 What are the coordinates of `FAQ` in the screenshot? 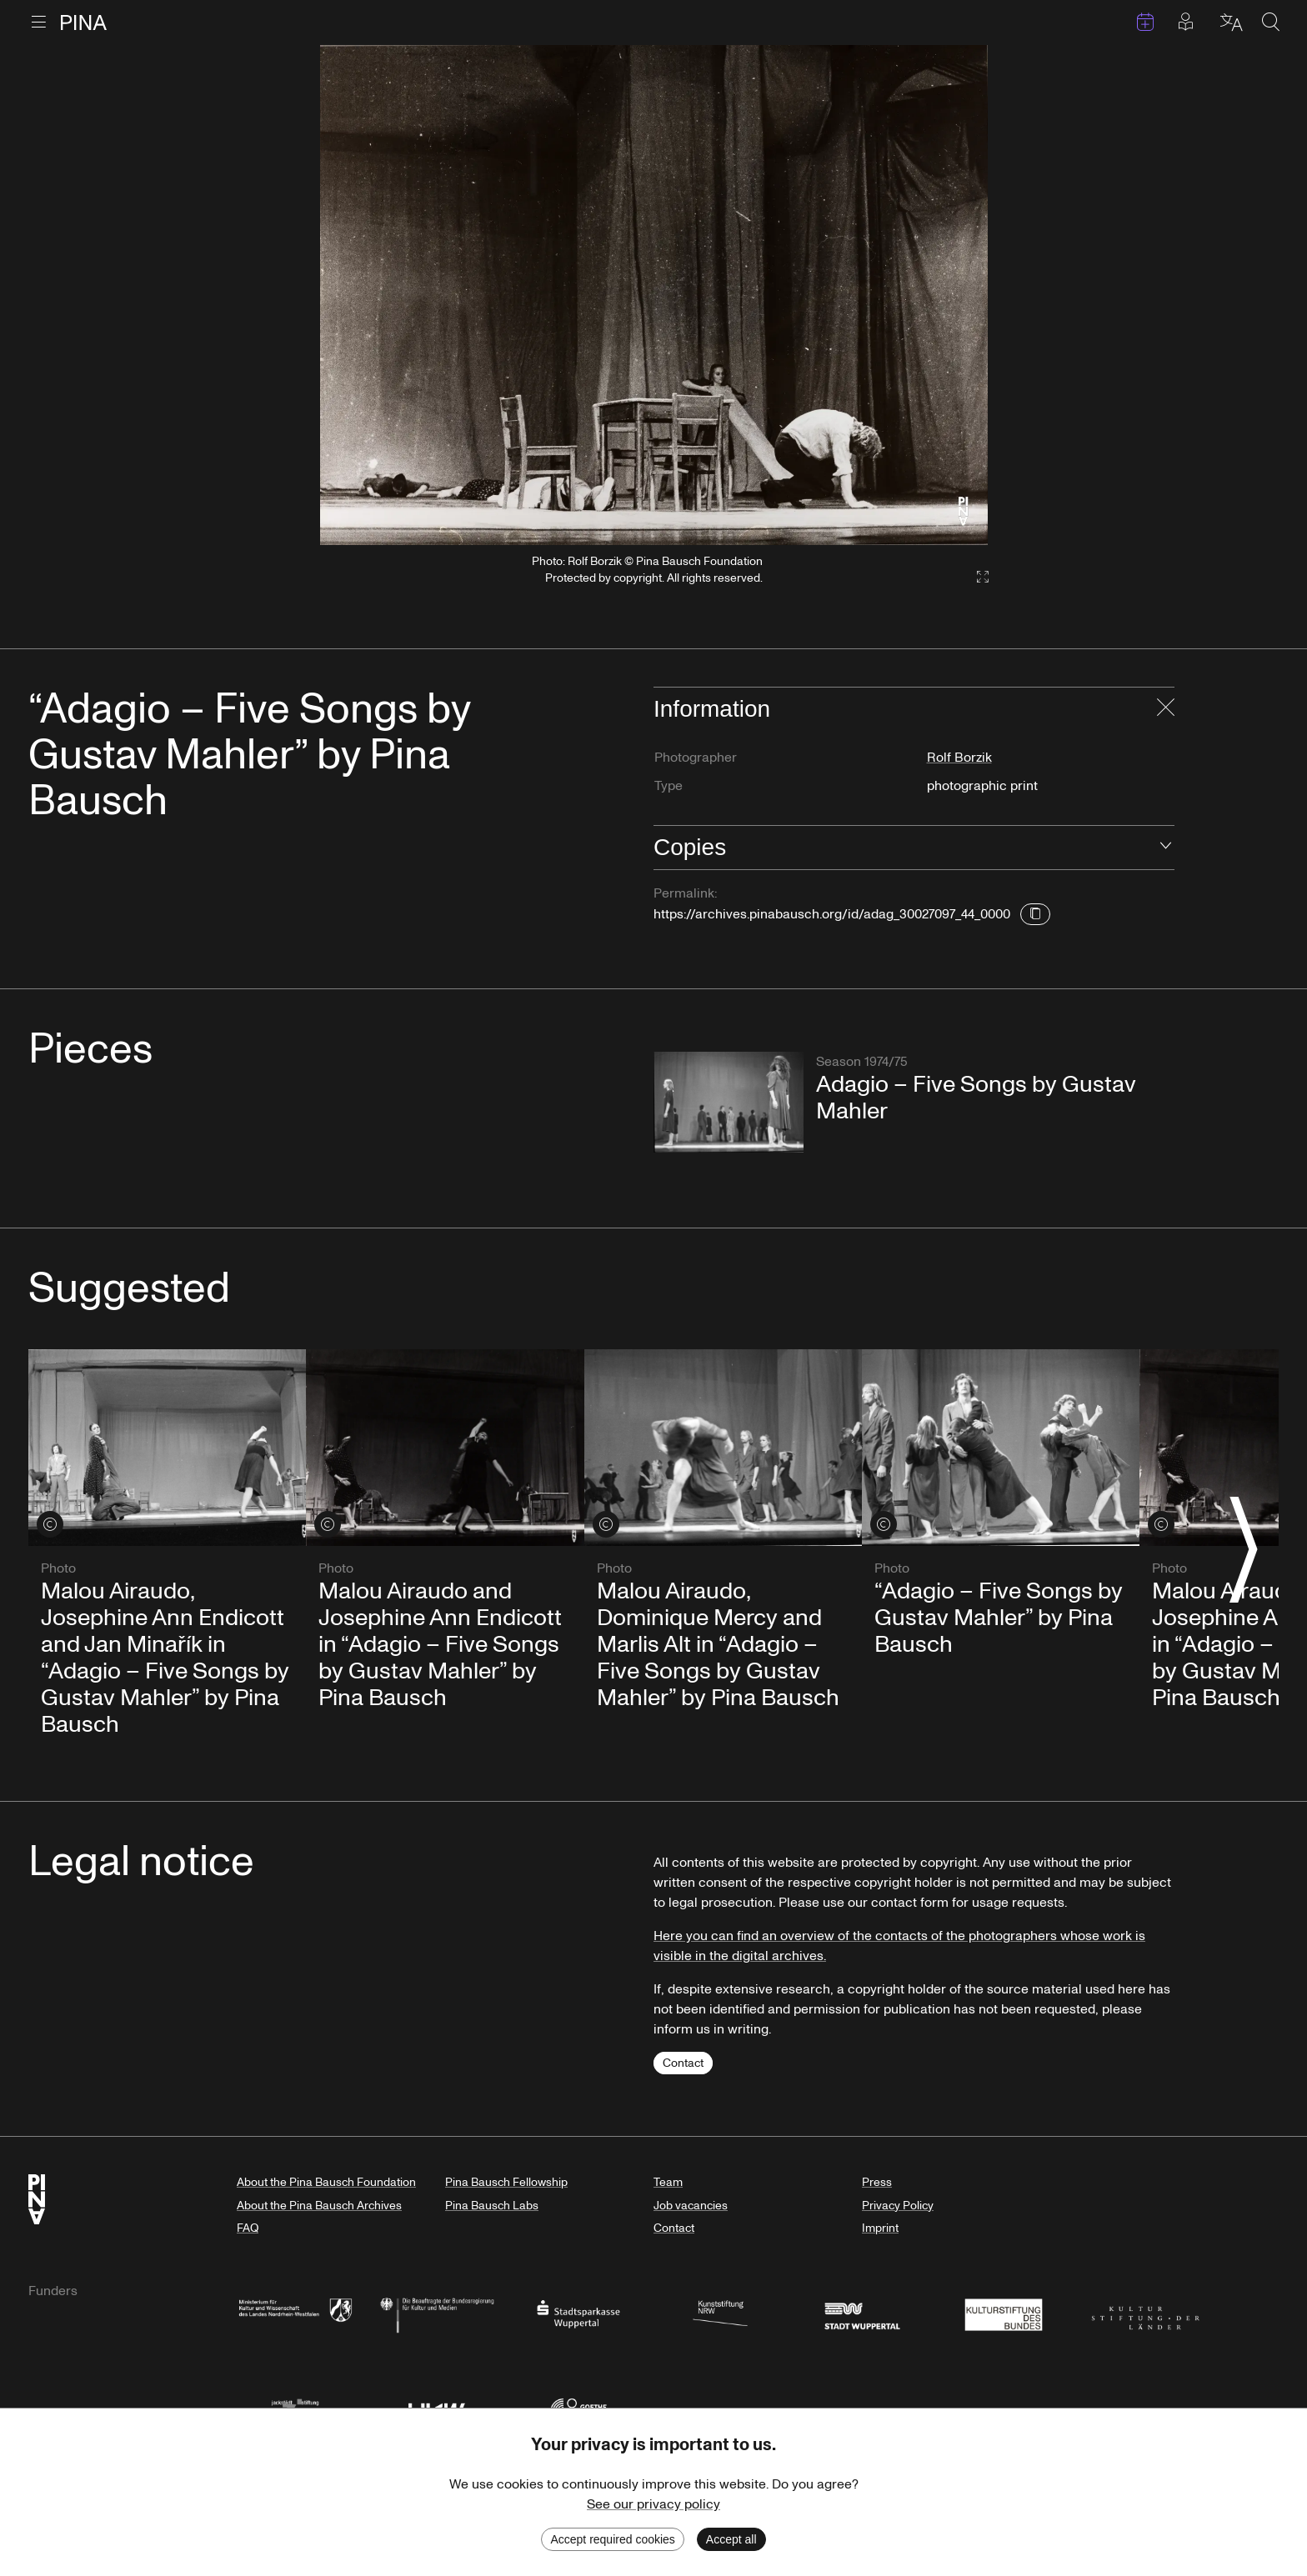 It's located at (247, 2228).